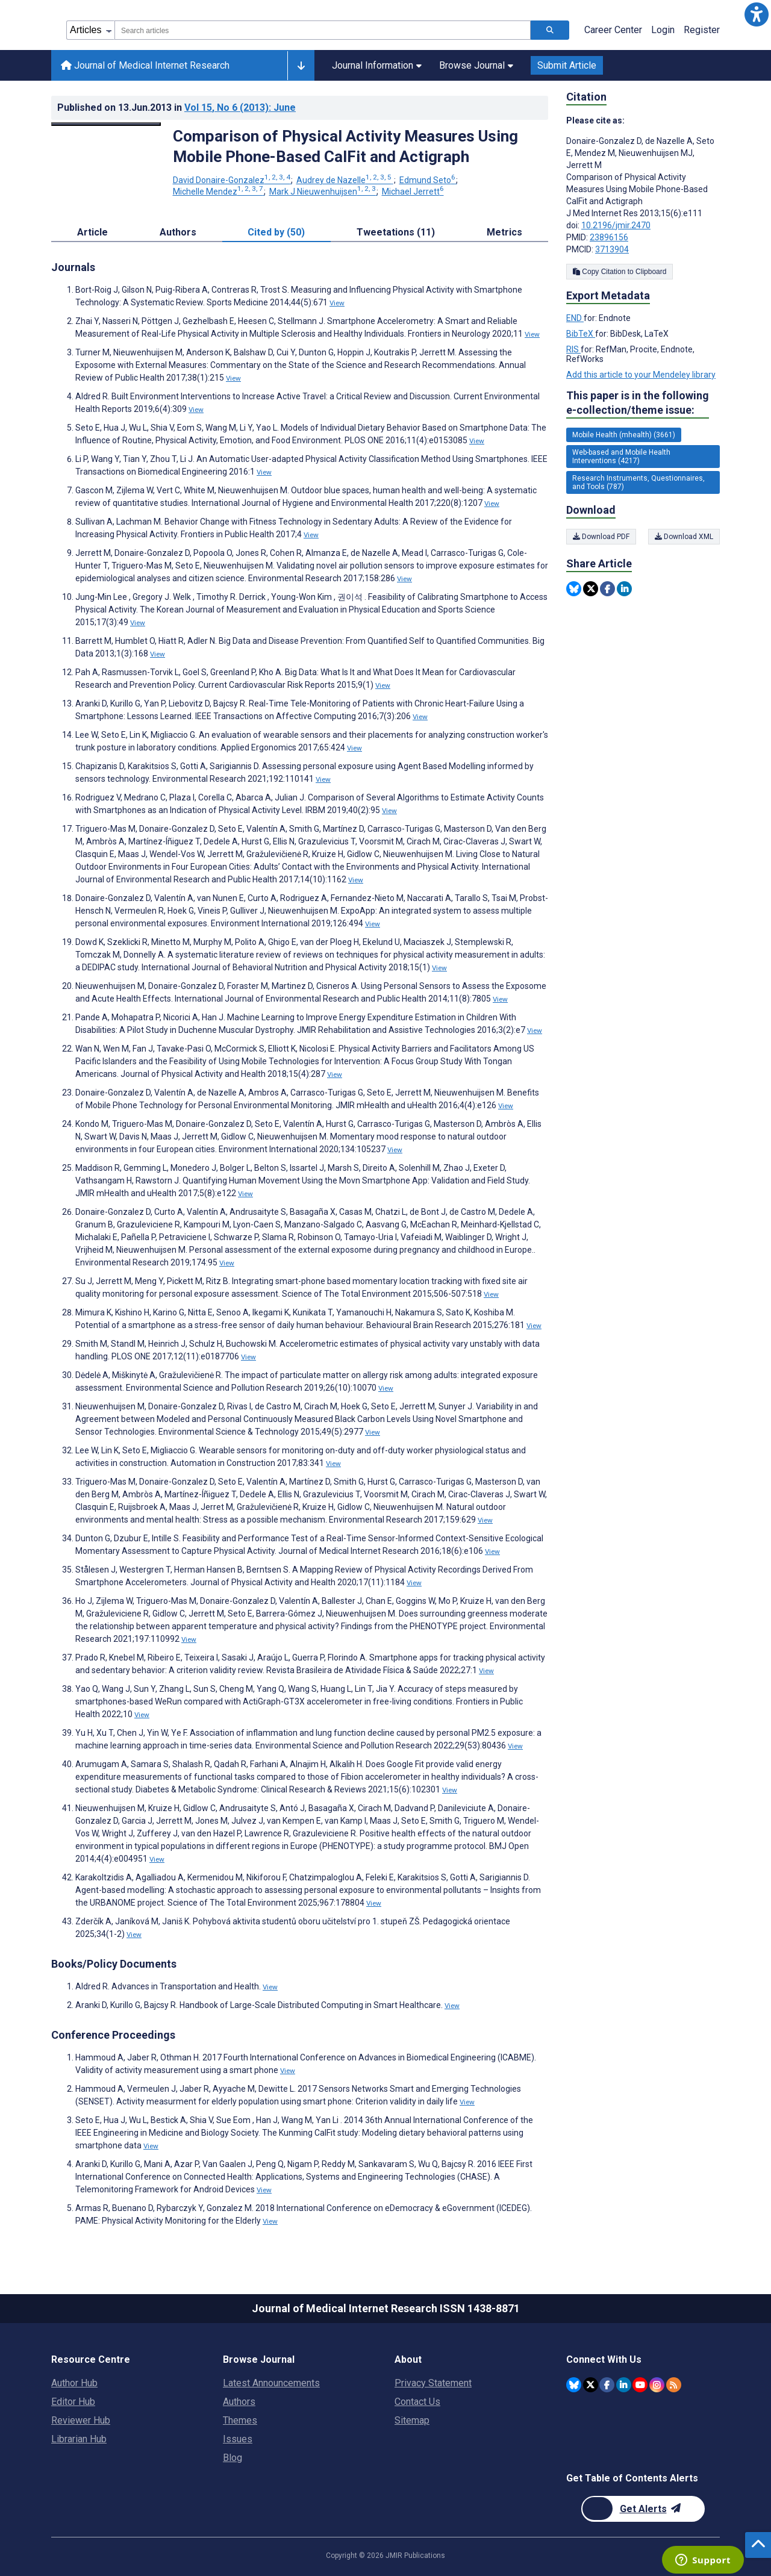  I want to click on Comparison of Physical Activity Measures Using Mobile Phone-Based CalFit and Actigraph, so click(345, 146).